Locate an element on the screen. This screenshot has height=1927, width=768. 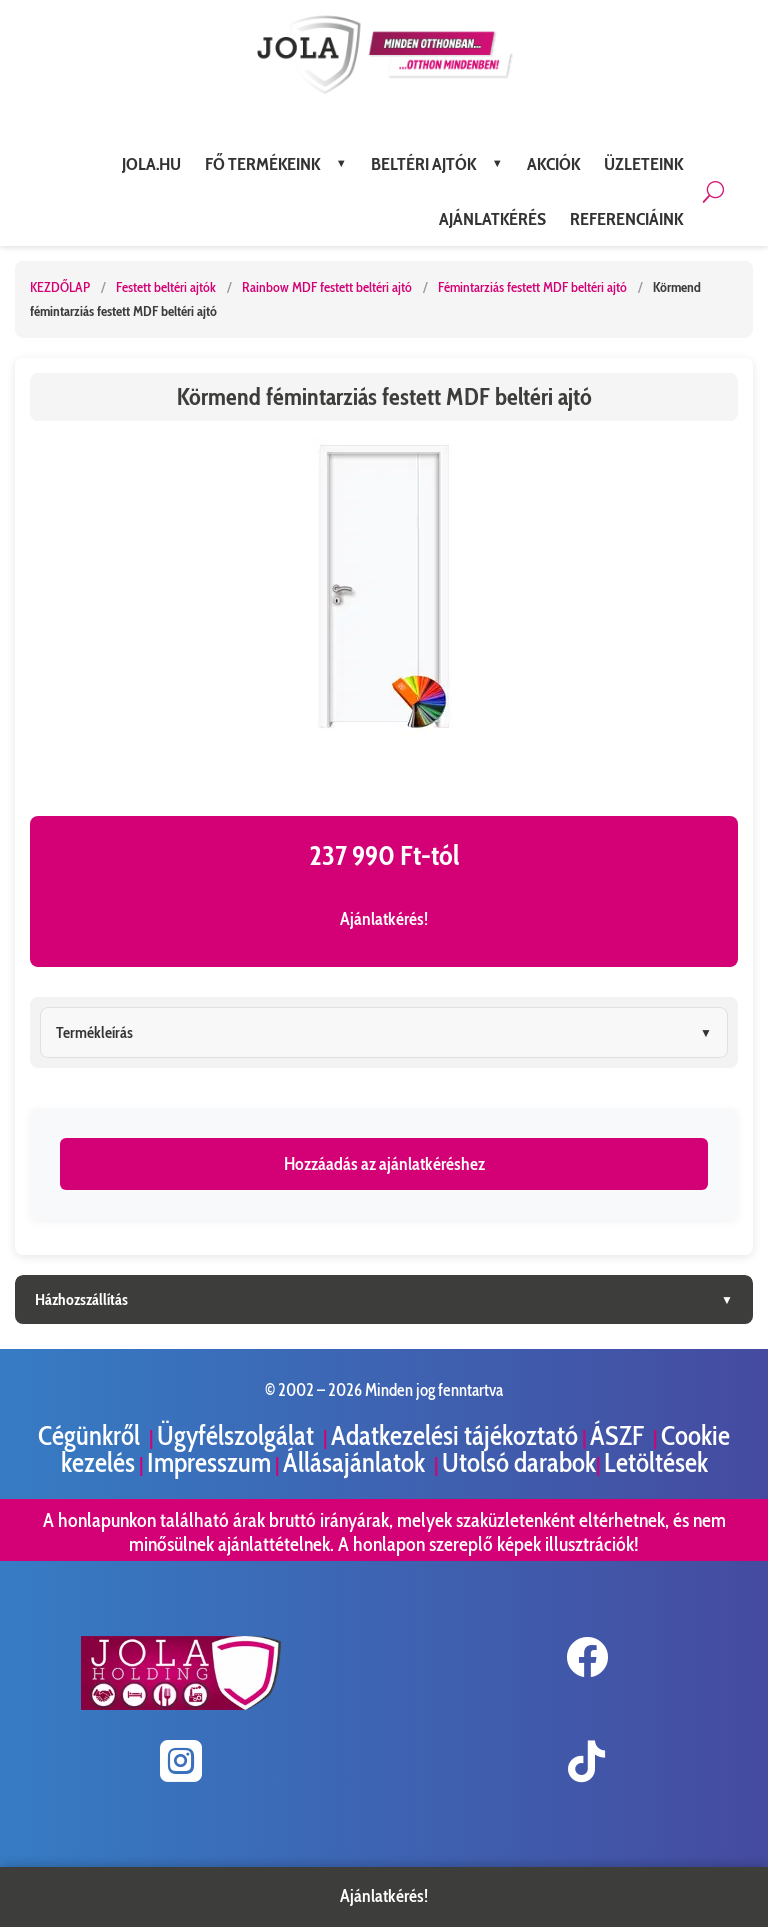
Festett beltéri ajtók is located at coordinates (167, 287).